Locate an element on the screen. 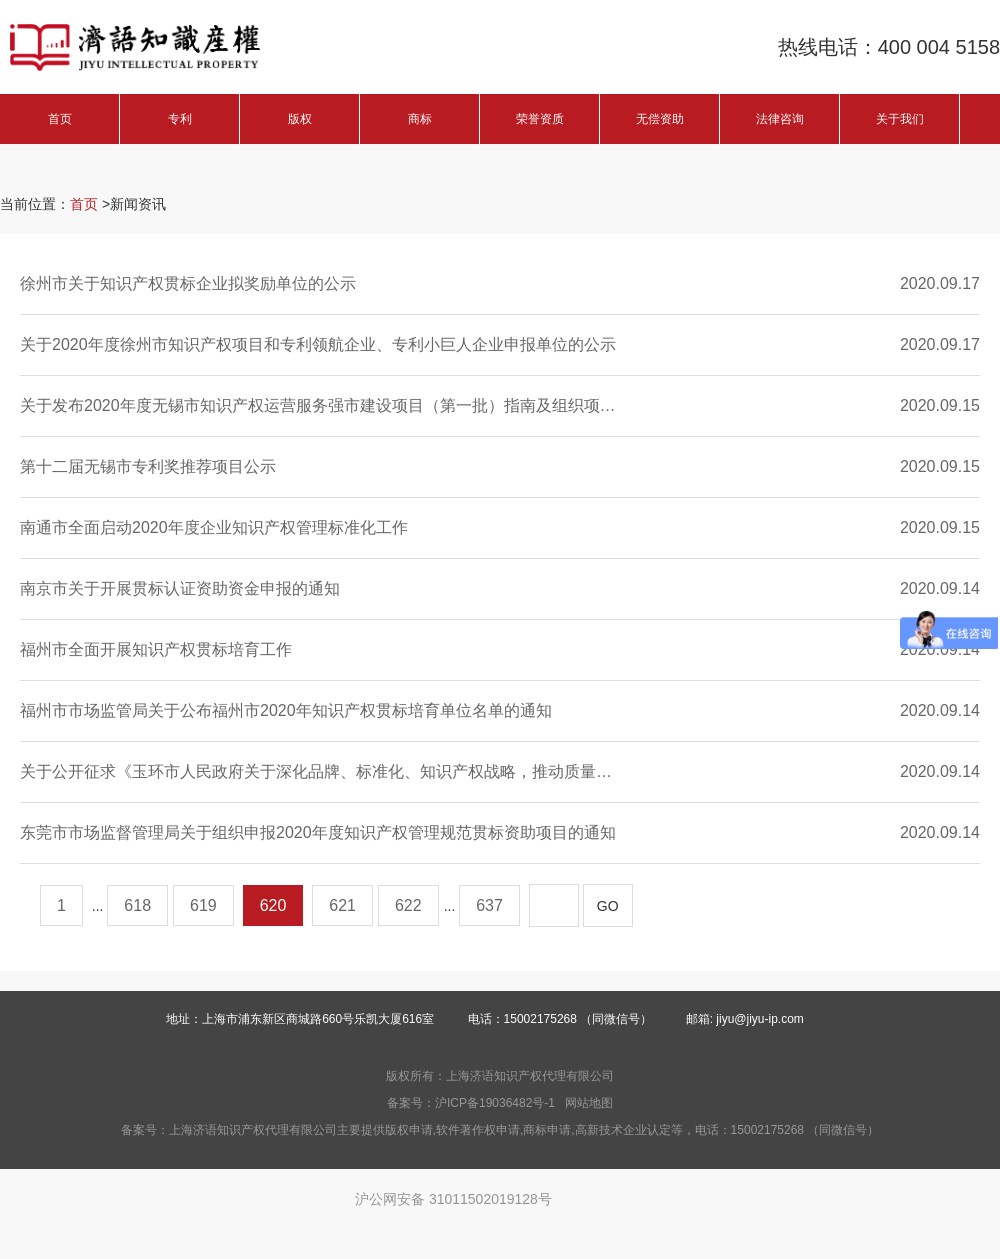 Image resolution: width=1000 pixels, height=1259 pixels. 专利 is located at coordinates (180, 119).